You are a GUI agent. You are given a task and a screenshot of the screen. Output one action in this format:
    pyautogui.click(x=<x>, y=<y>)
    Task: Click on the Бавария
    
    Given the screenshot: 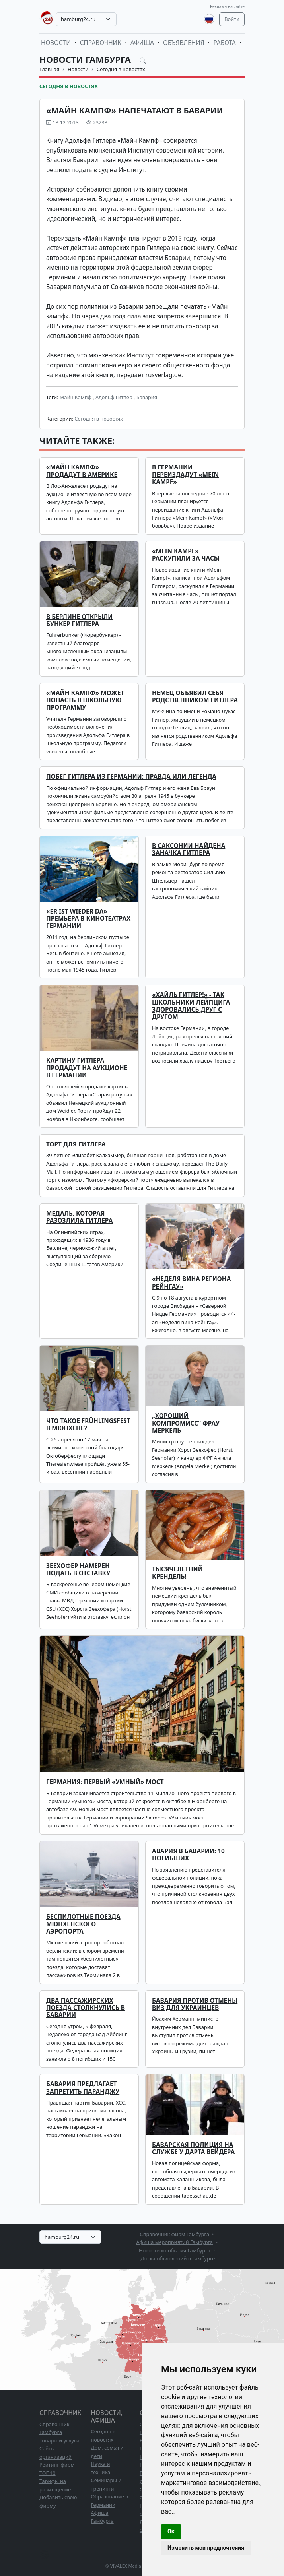 What is the action you would take?
    pyautogui.click(x=146, y=397)
    